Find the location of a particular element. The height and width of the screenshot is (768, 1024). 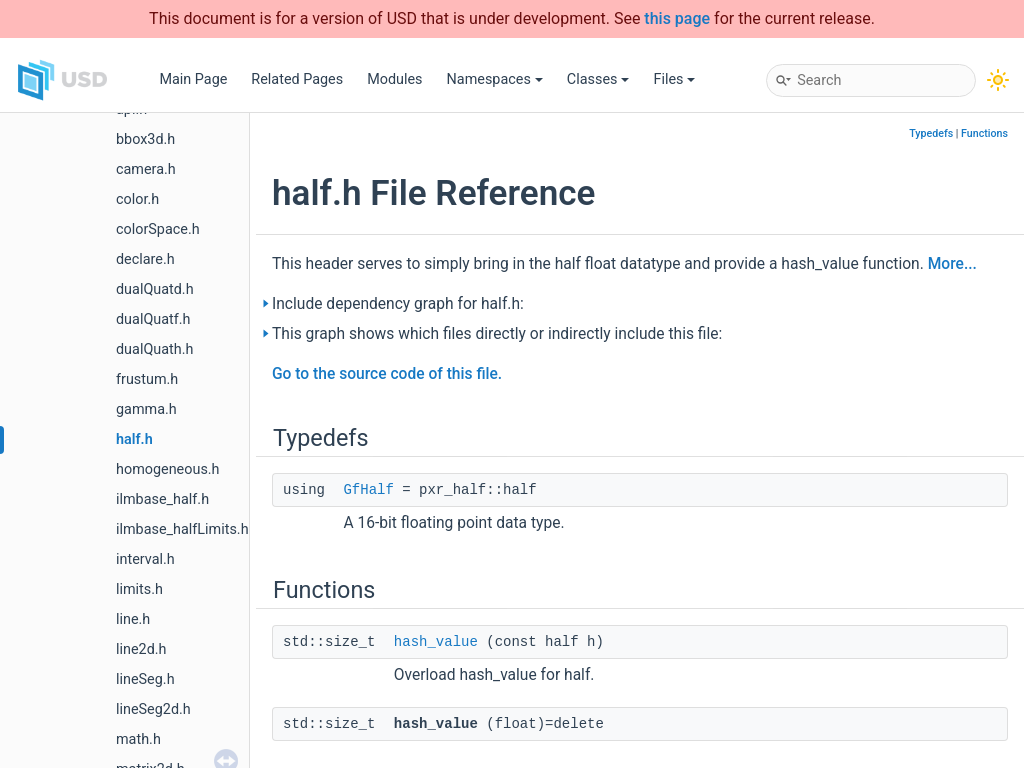

lineSeg2d.h is located at coordinates (153, 709).